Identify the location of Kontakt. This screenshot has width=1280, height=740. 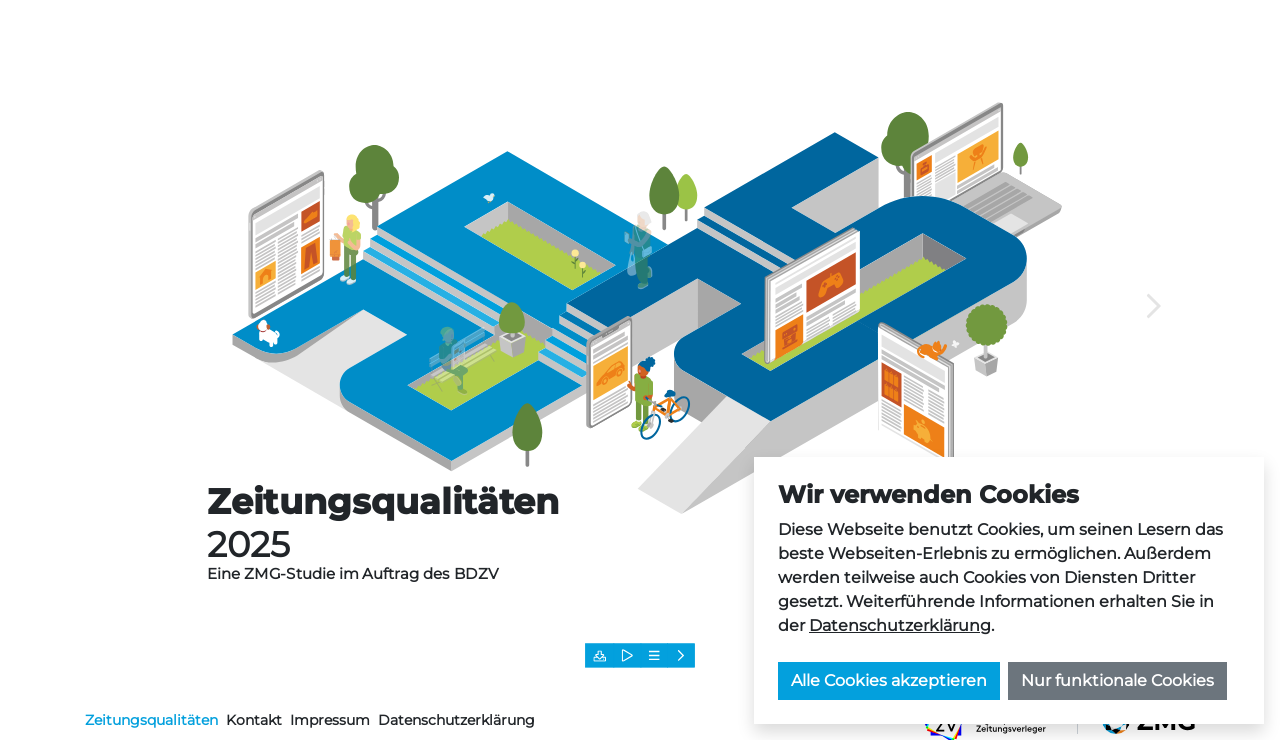
(254, 720).